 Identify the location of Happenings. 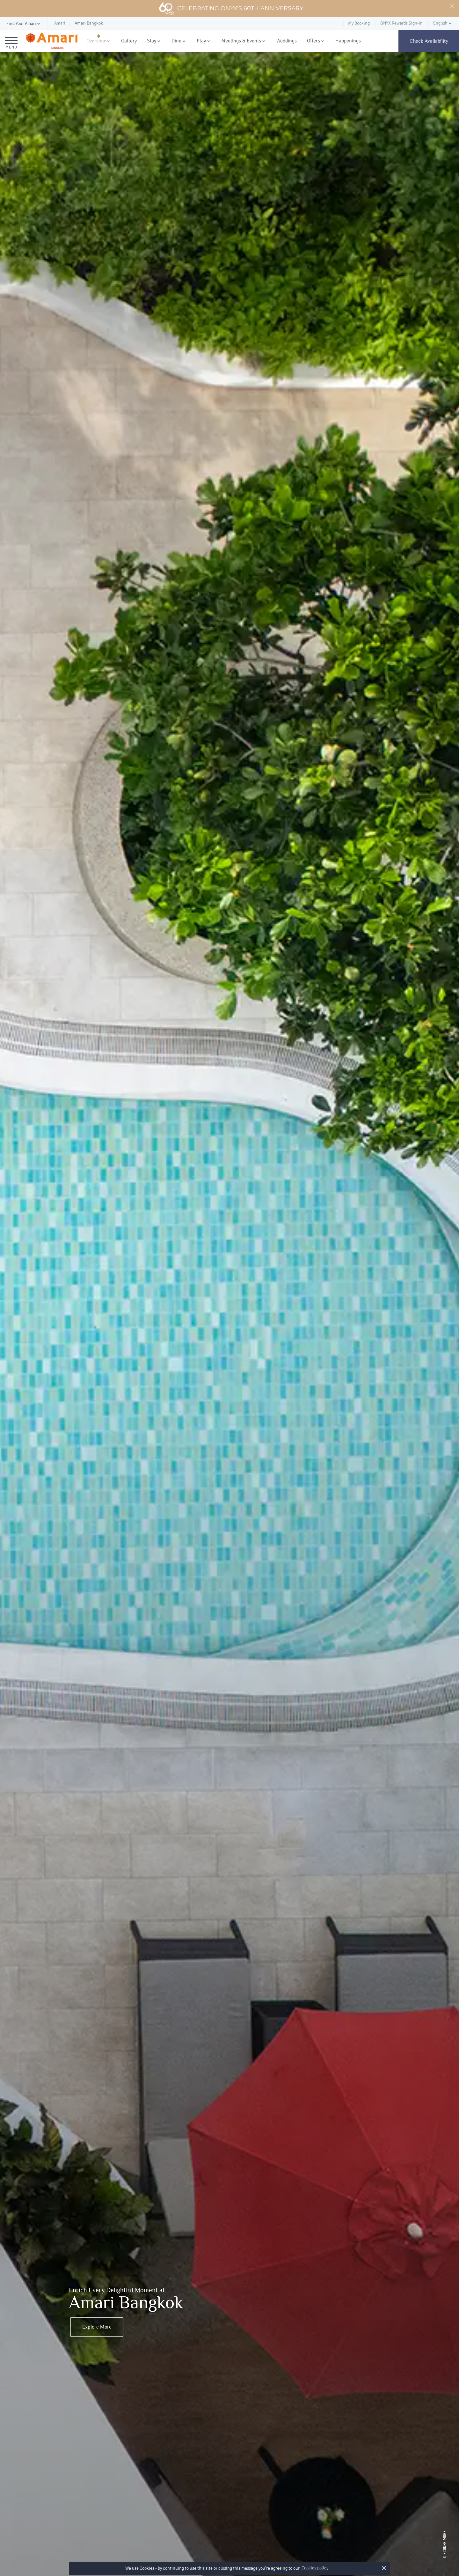
(348, 41).